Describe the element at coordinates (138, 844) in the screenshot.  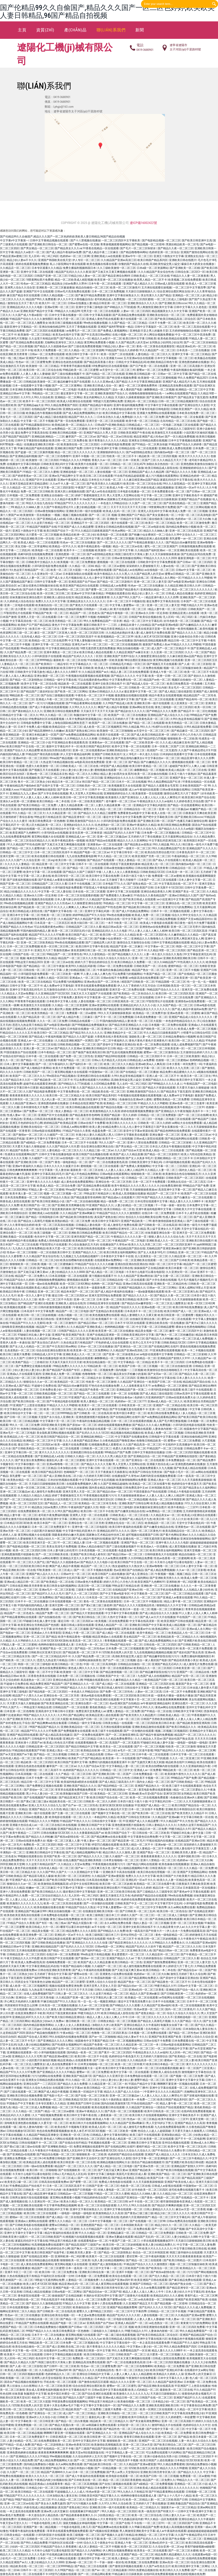
I see `国产精品熟女av老熟女` at that location.